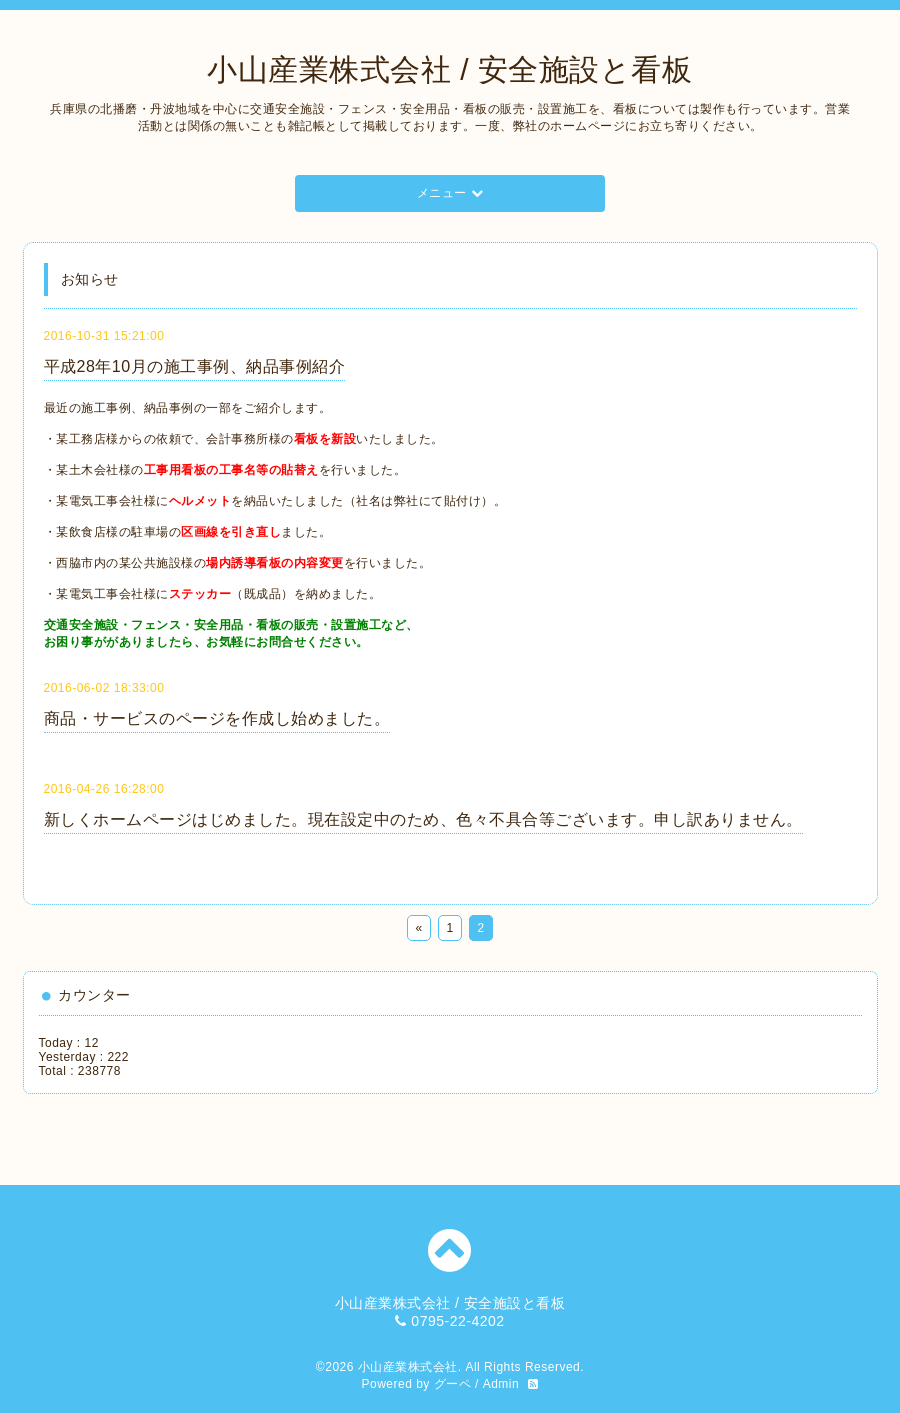 Image resolution: width=900 pixels, height=1413 pixels. What do you see at coordinates (453, 1384) in the screenshot?
I see `グーペ` at bounding box center [453, 1384].